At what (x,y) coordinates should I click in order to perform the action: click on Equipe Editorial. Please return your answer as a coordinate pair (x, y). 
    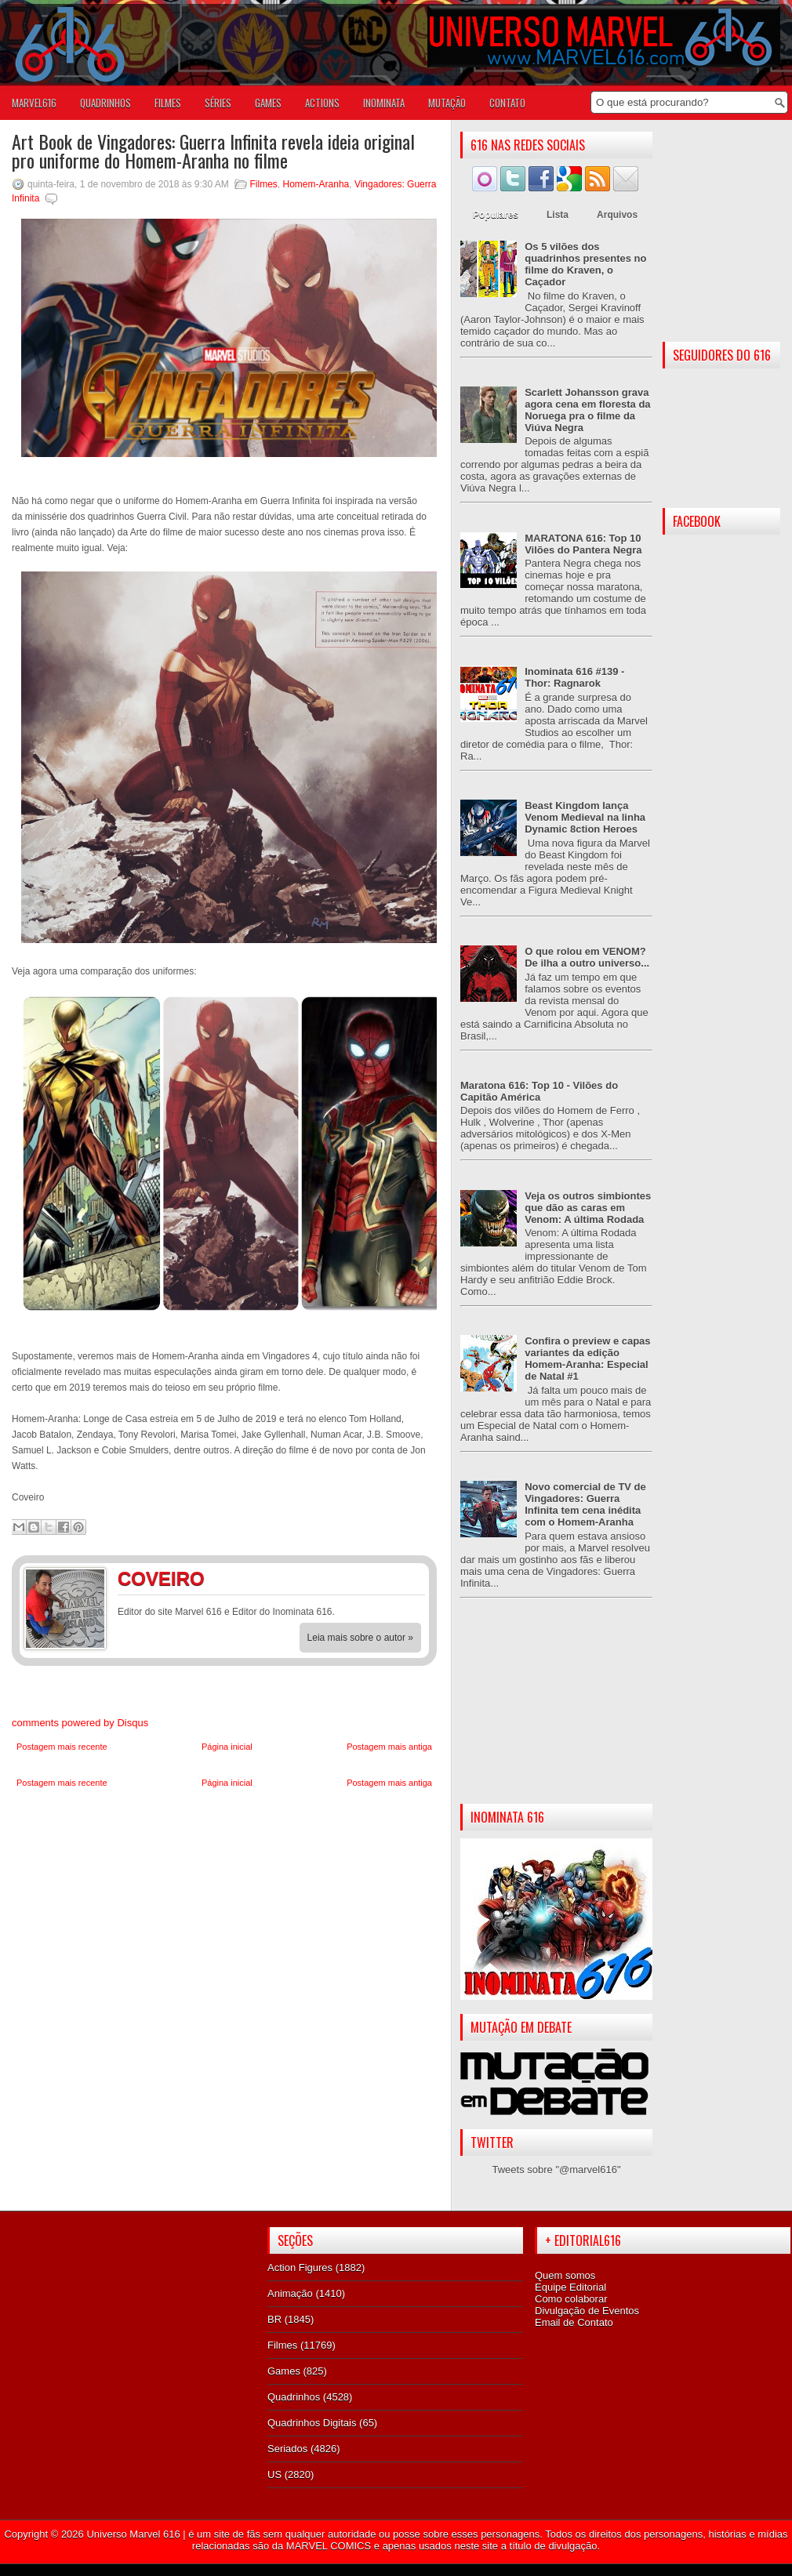
    Looking at the image, I should click on (570, 2287).